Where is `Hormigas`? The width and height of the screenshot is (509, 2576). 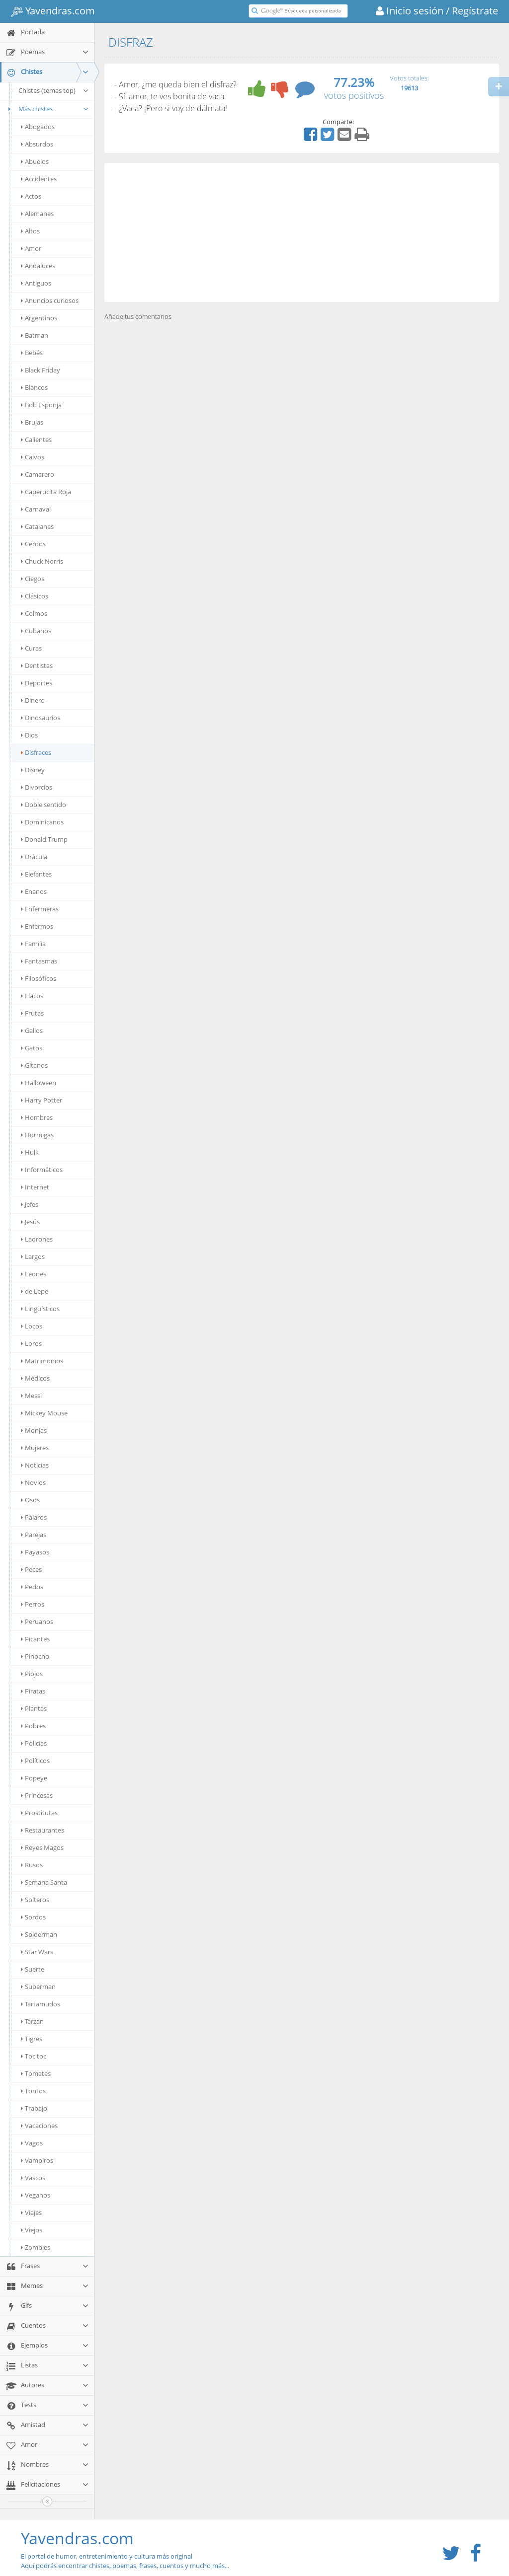
Hormigas is located at coordinates (37, 1134).